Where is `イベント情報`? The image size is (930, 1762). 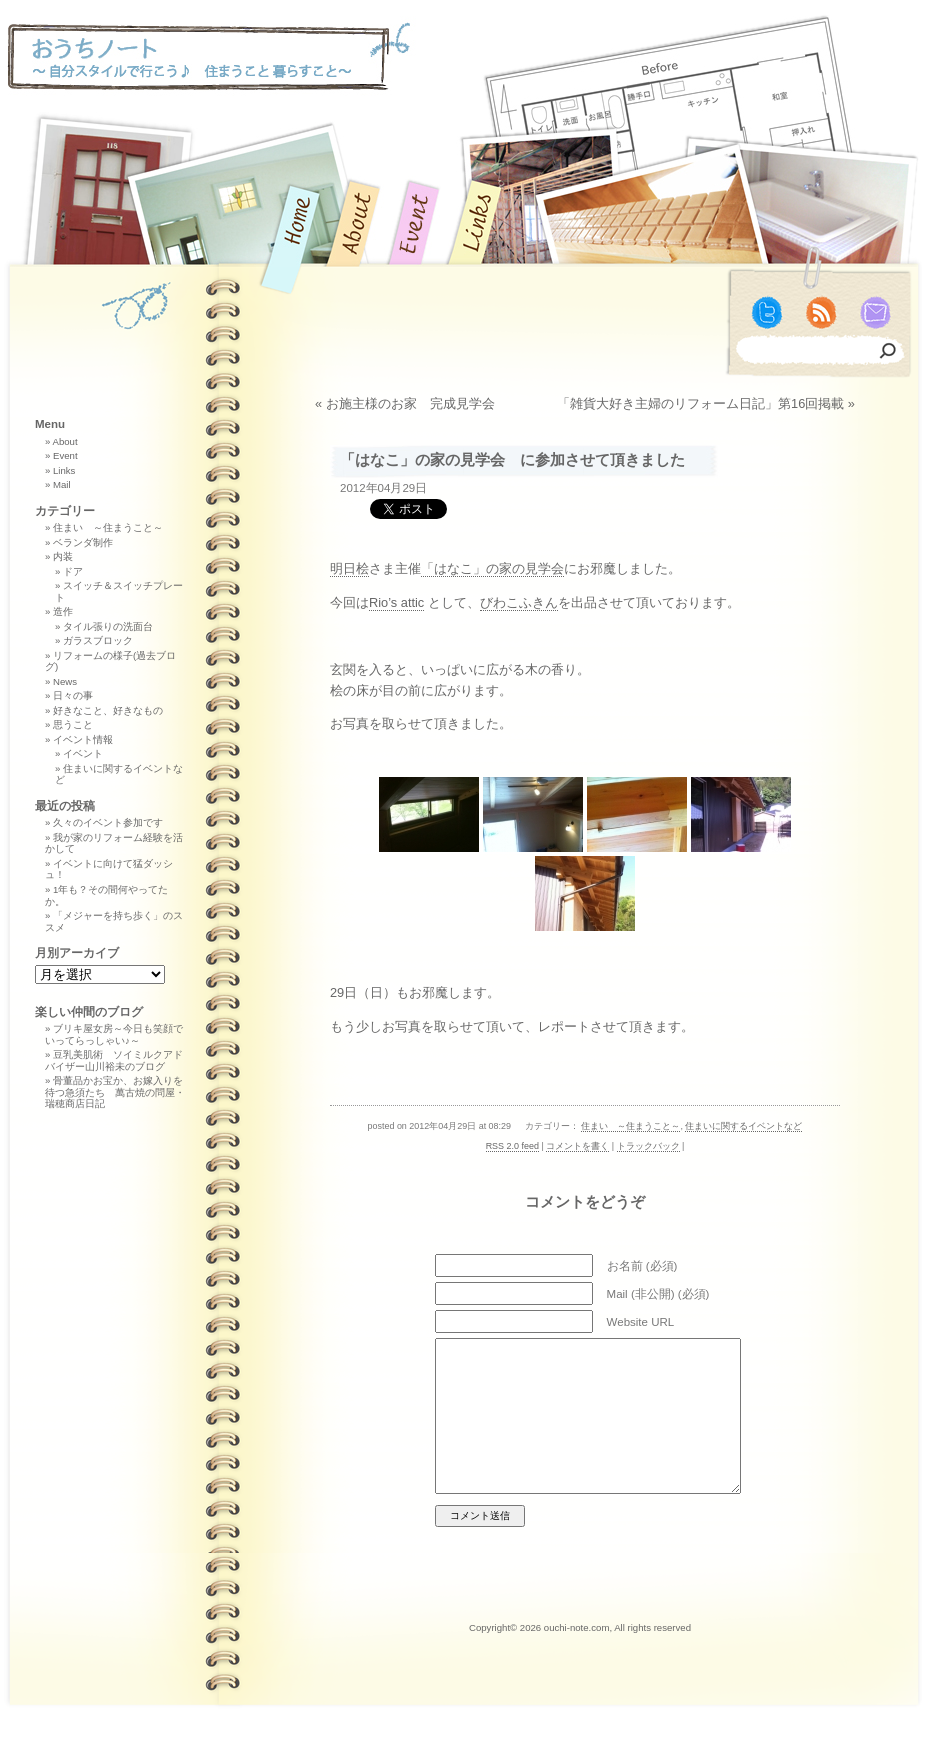
イベント情報 is located at coordinates (83, 739).